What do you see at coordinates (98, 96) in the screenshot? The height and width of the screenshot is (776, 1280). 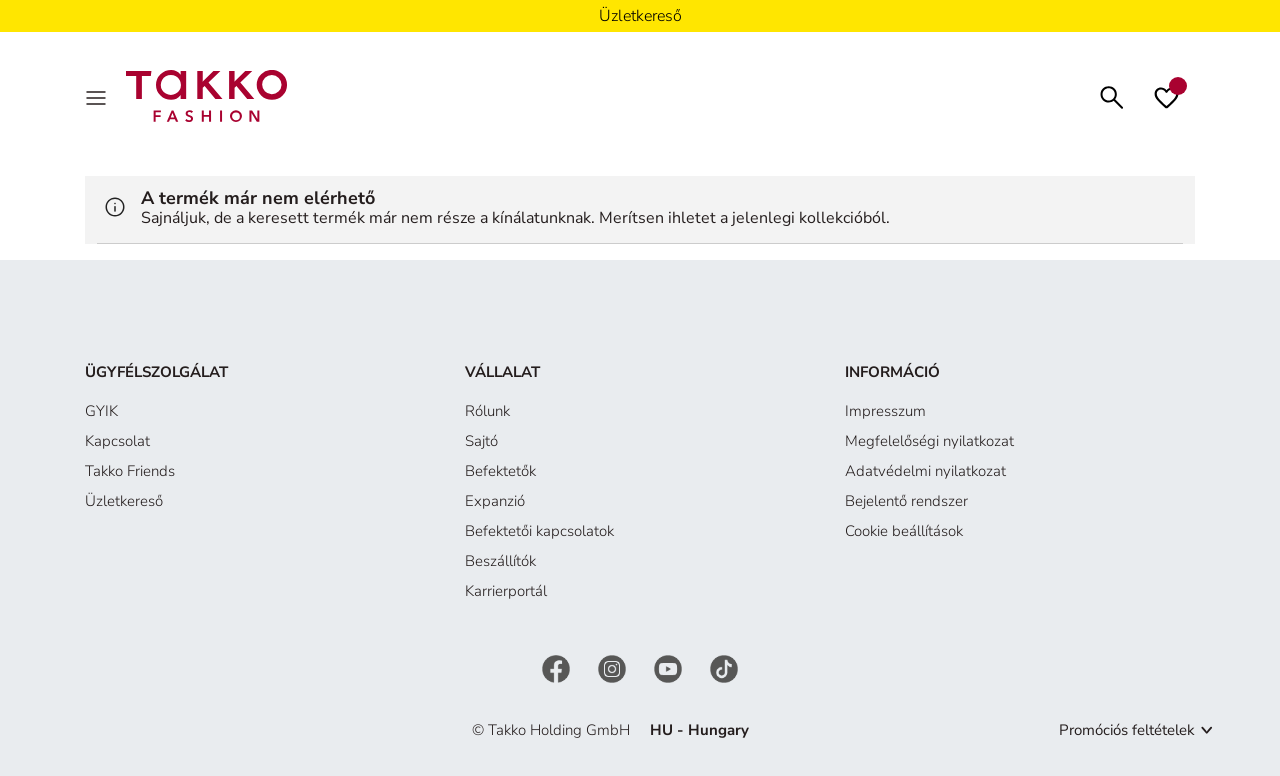 I see `[Menu]` at bounding box center [98, 96].